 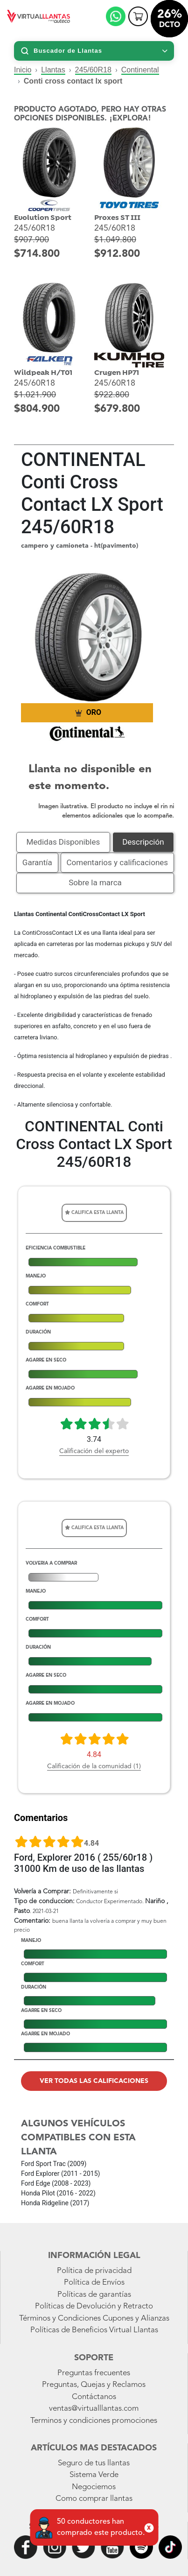 What do you see at coordinates (73, 81) in the screenshot?
I see `Conti cross contact lx sport` at bounding box center [73, 81].